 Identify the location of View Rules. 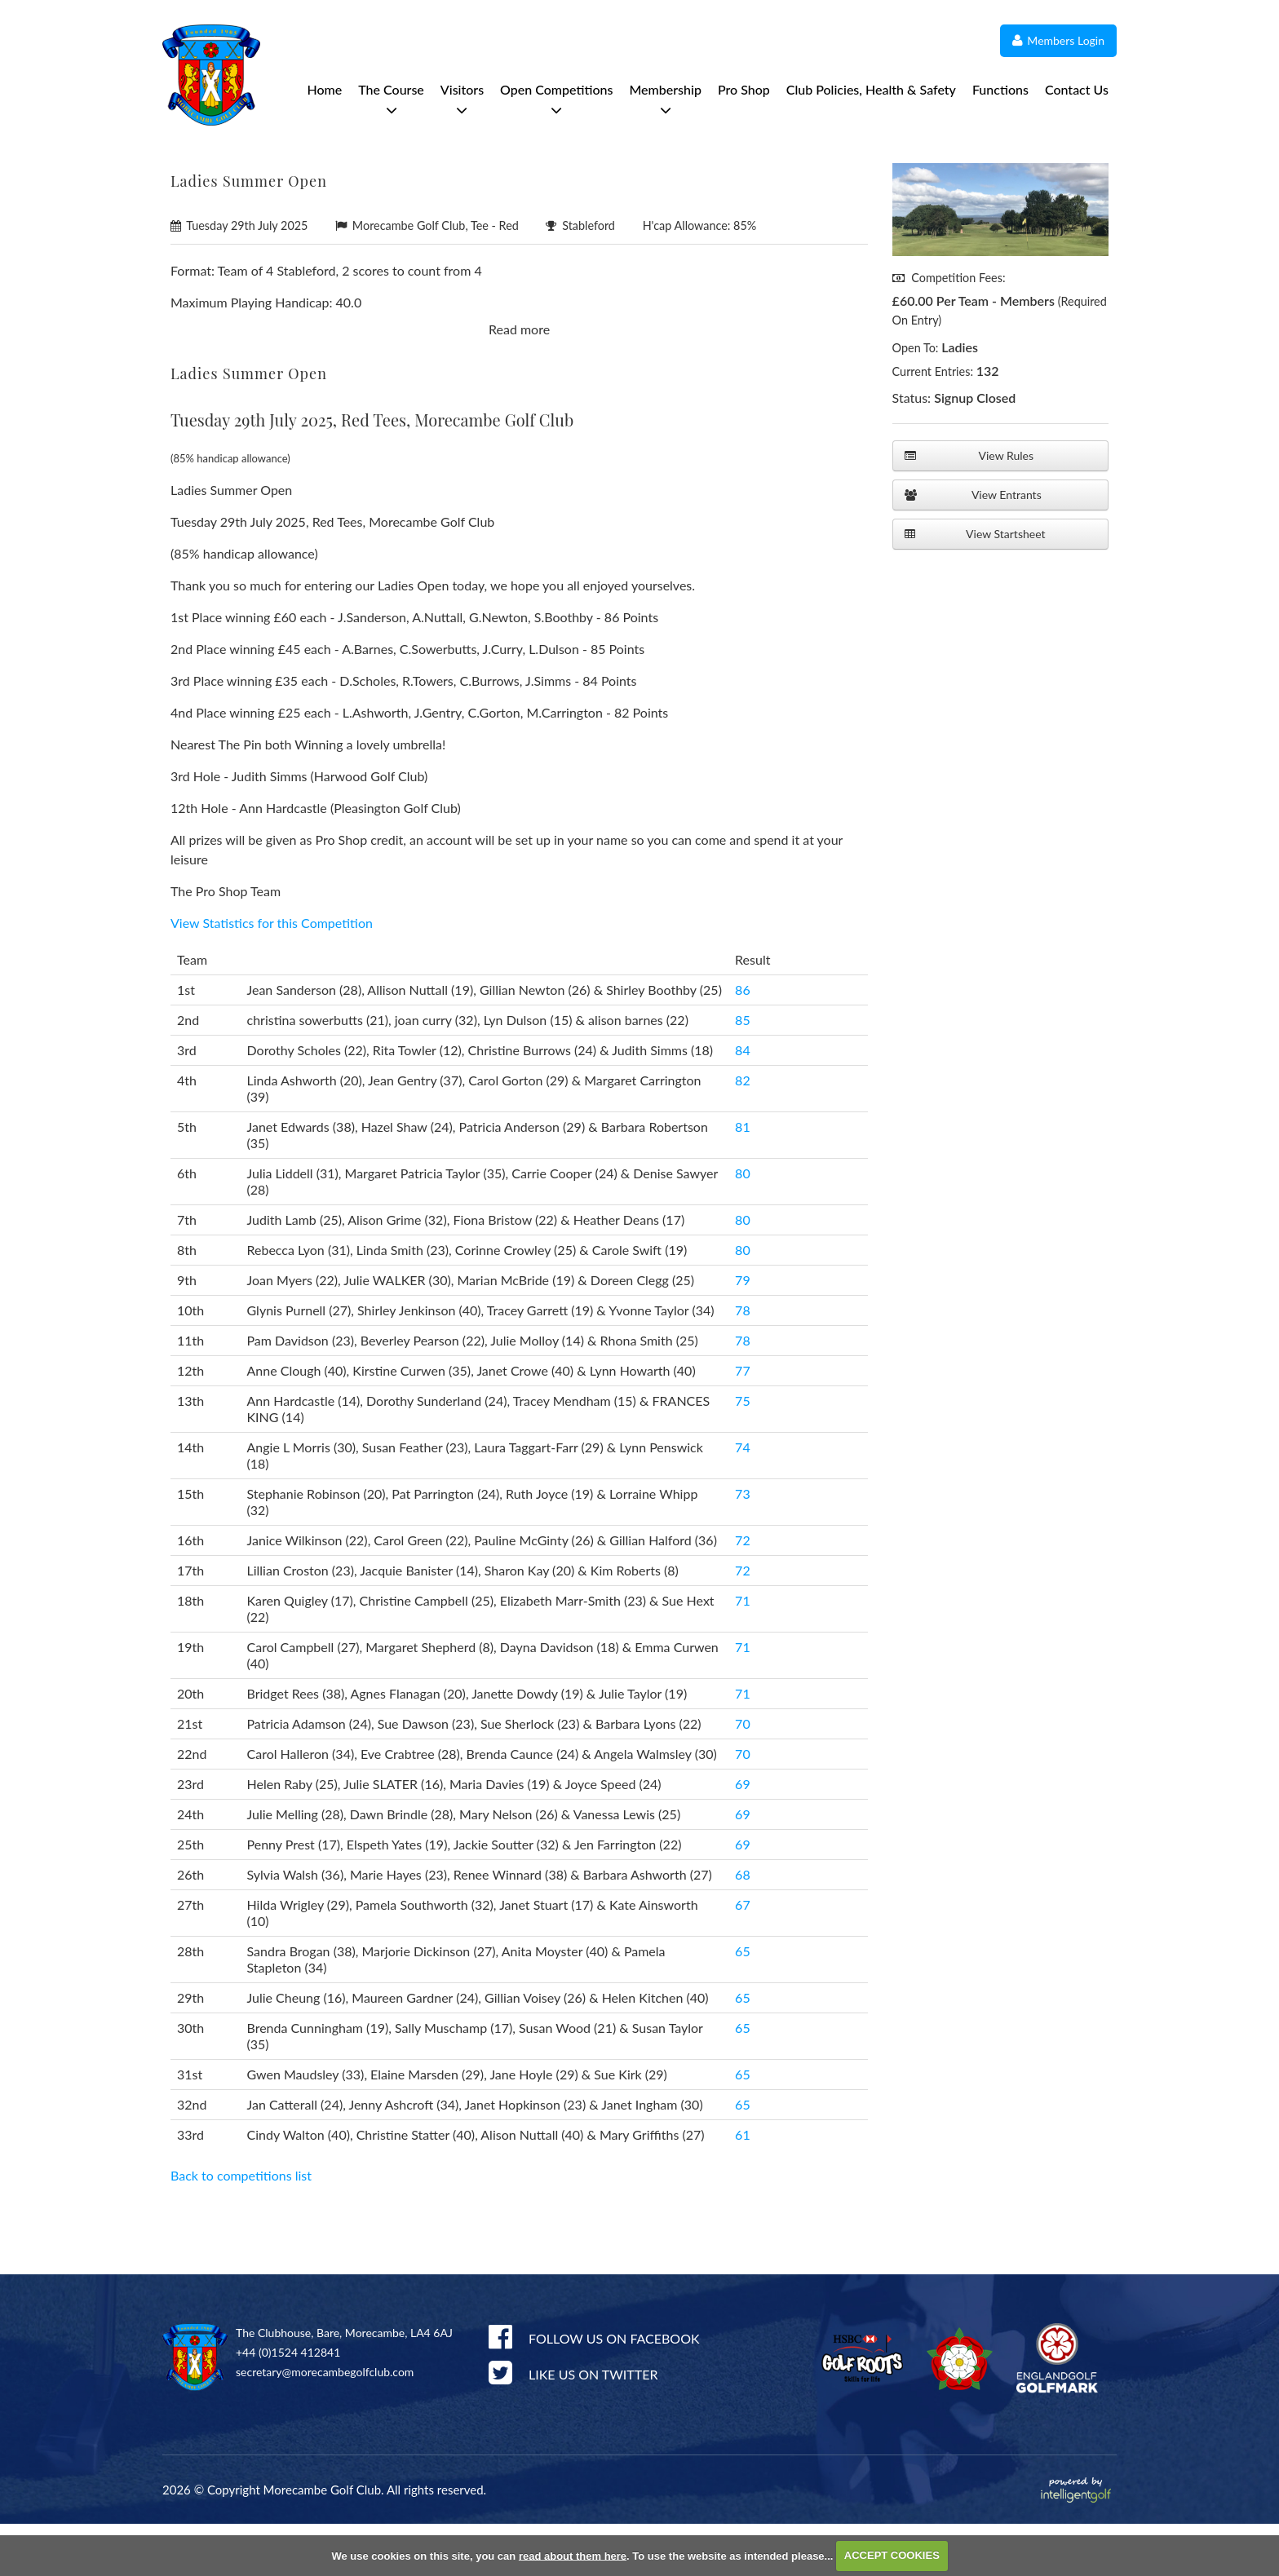
(969, 455).